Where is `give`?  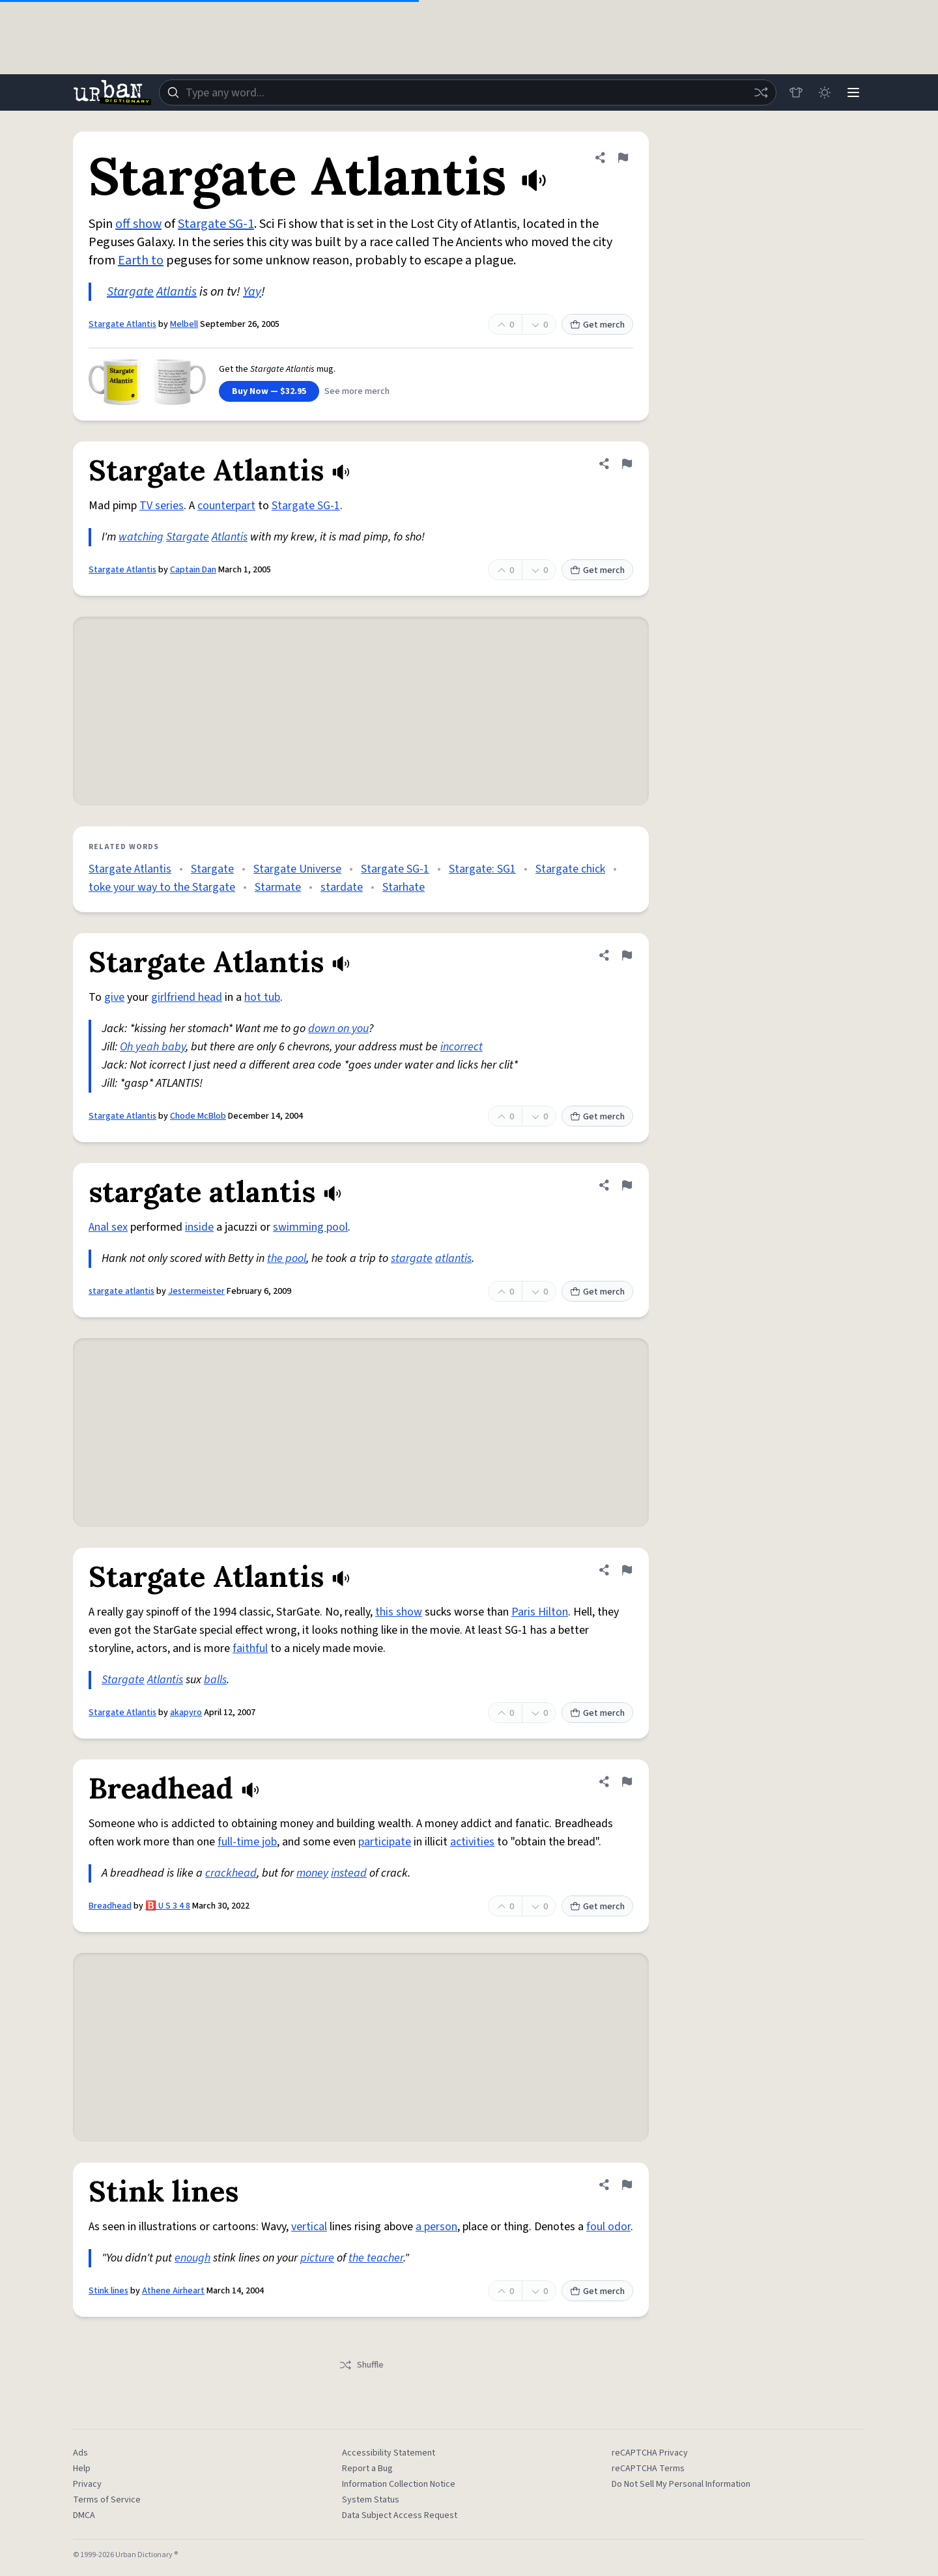 give is located at coordinates (114, 997).